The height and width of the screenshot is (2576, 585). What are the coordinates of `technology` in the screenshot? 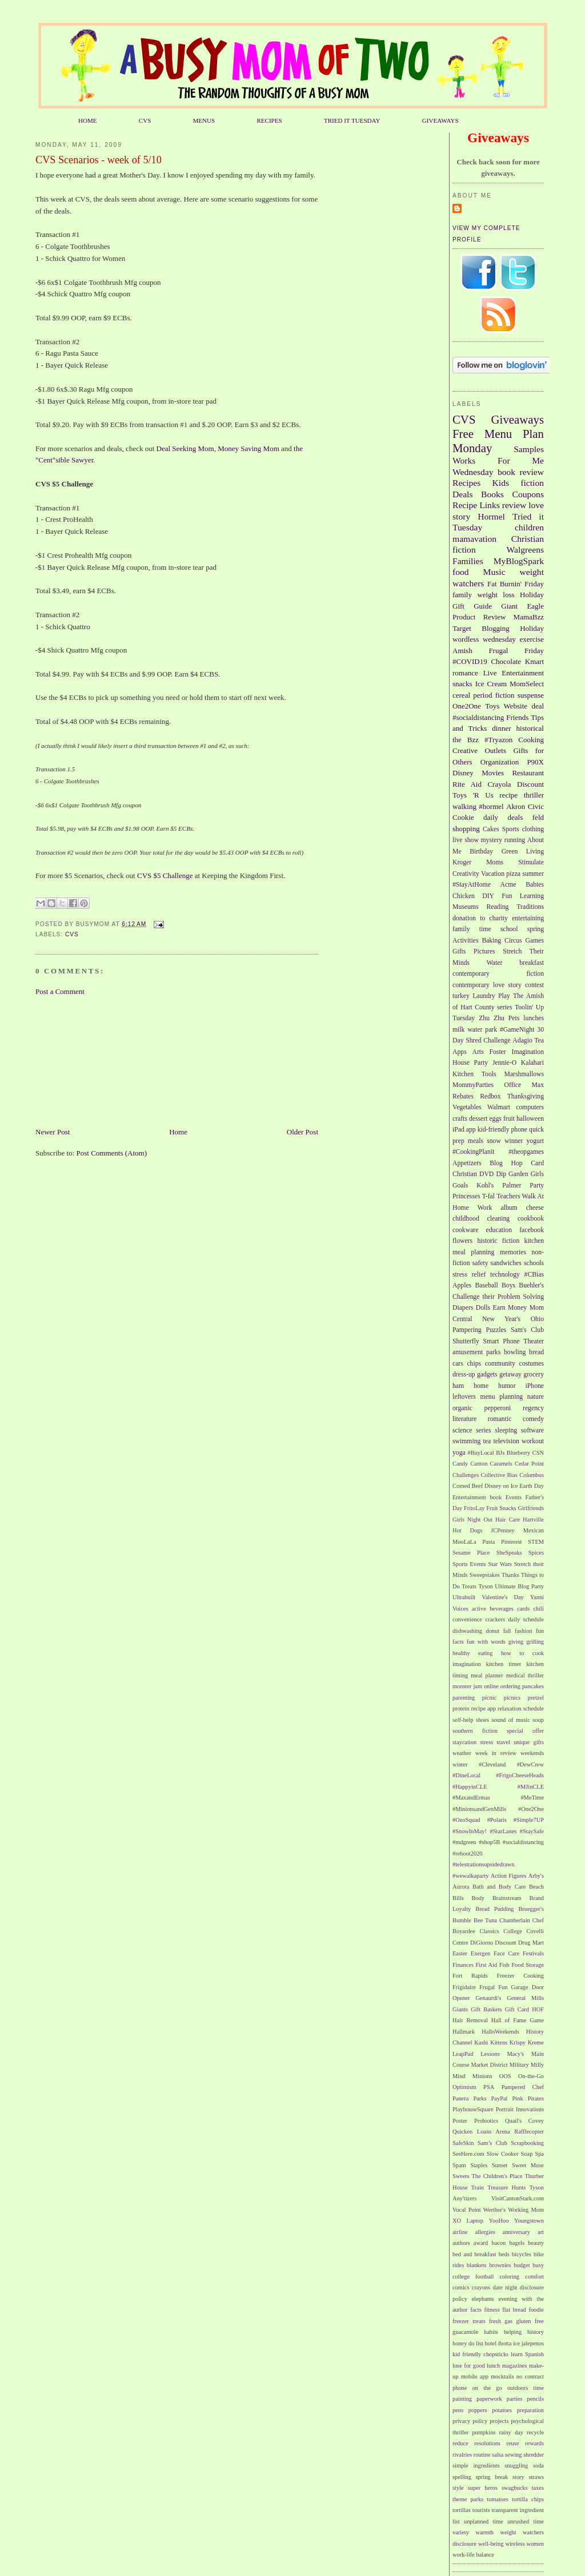 It's located at (505, 1274).